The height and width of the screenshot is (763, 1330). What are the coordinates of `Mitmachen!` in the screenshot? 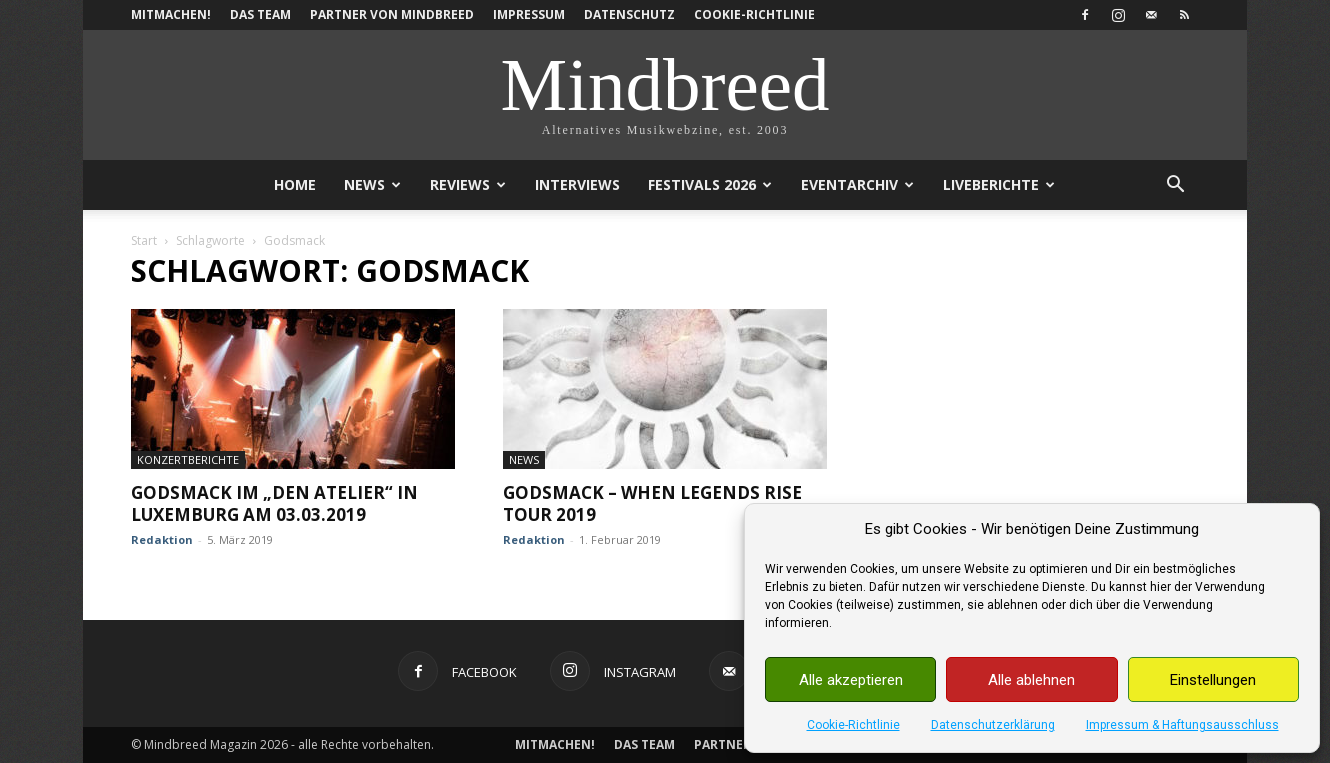 It's located at (171, 14).